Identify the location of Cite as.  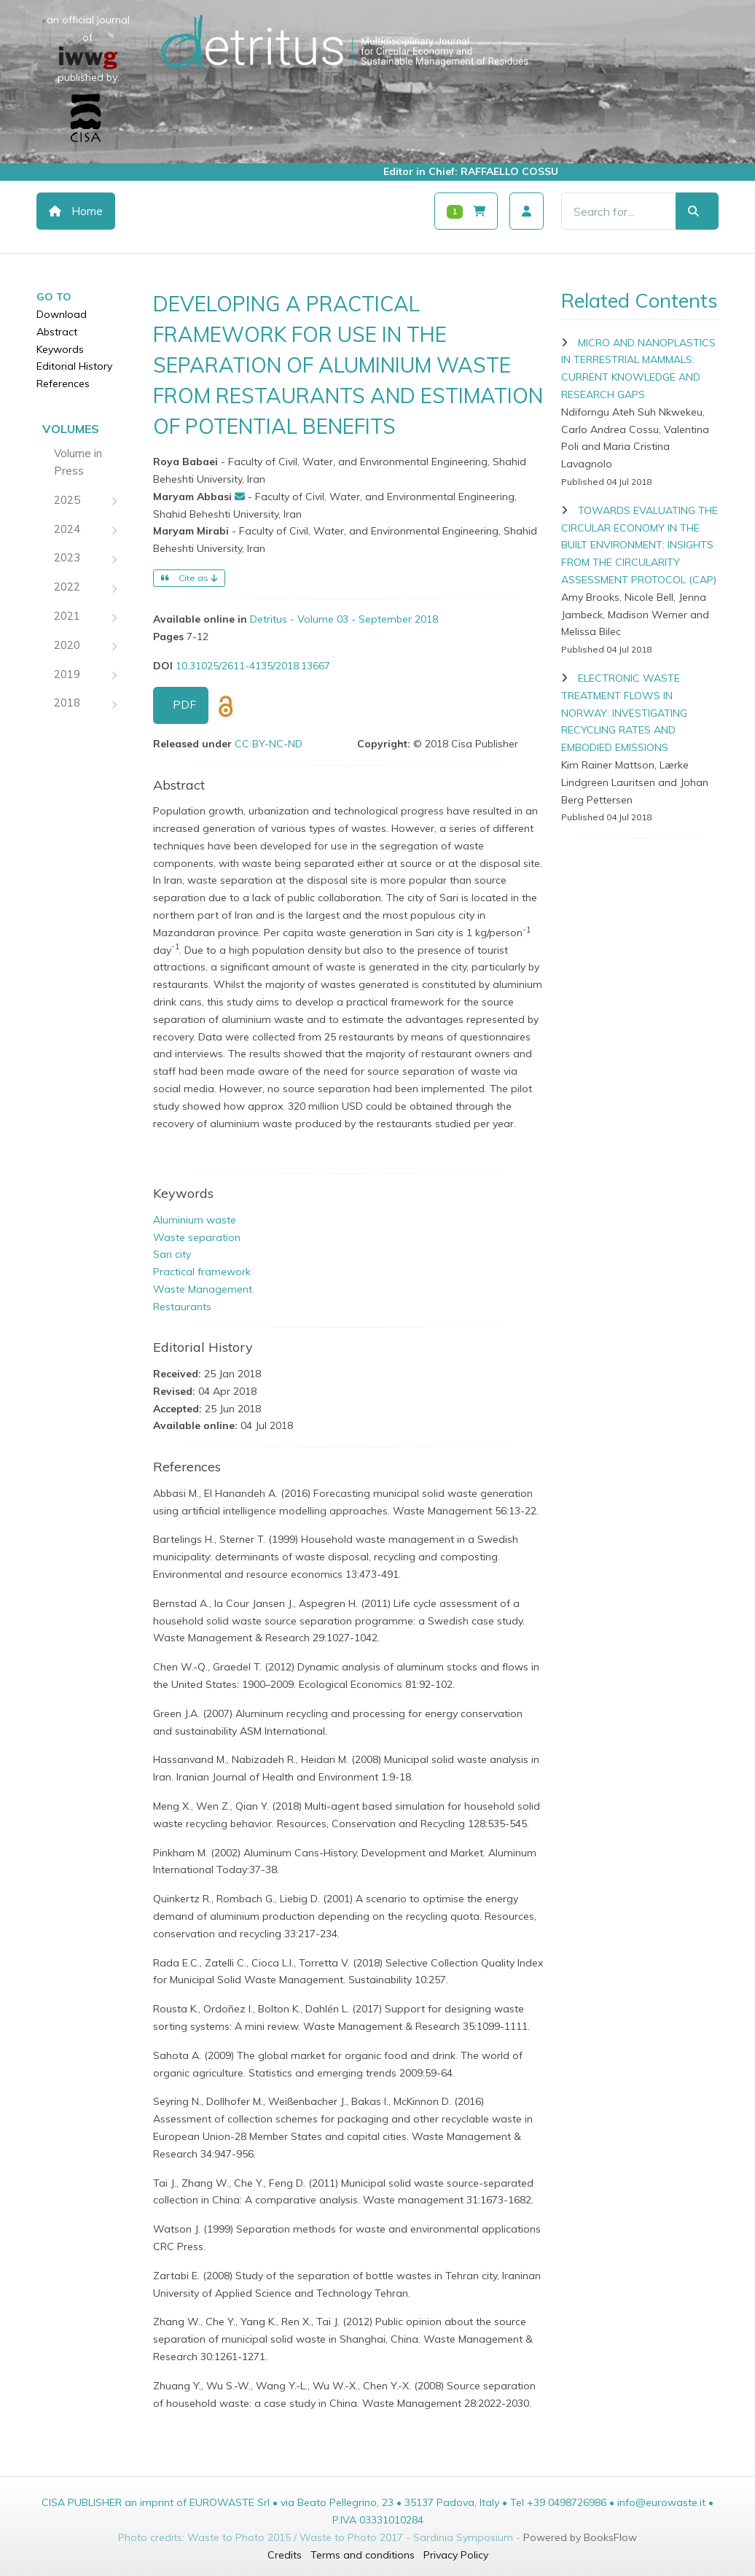
(189, 577).